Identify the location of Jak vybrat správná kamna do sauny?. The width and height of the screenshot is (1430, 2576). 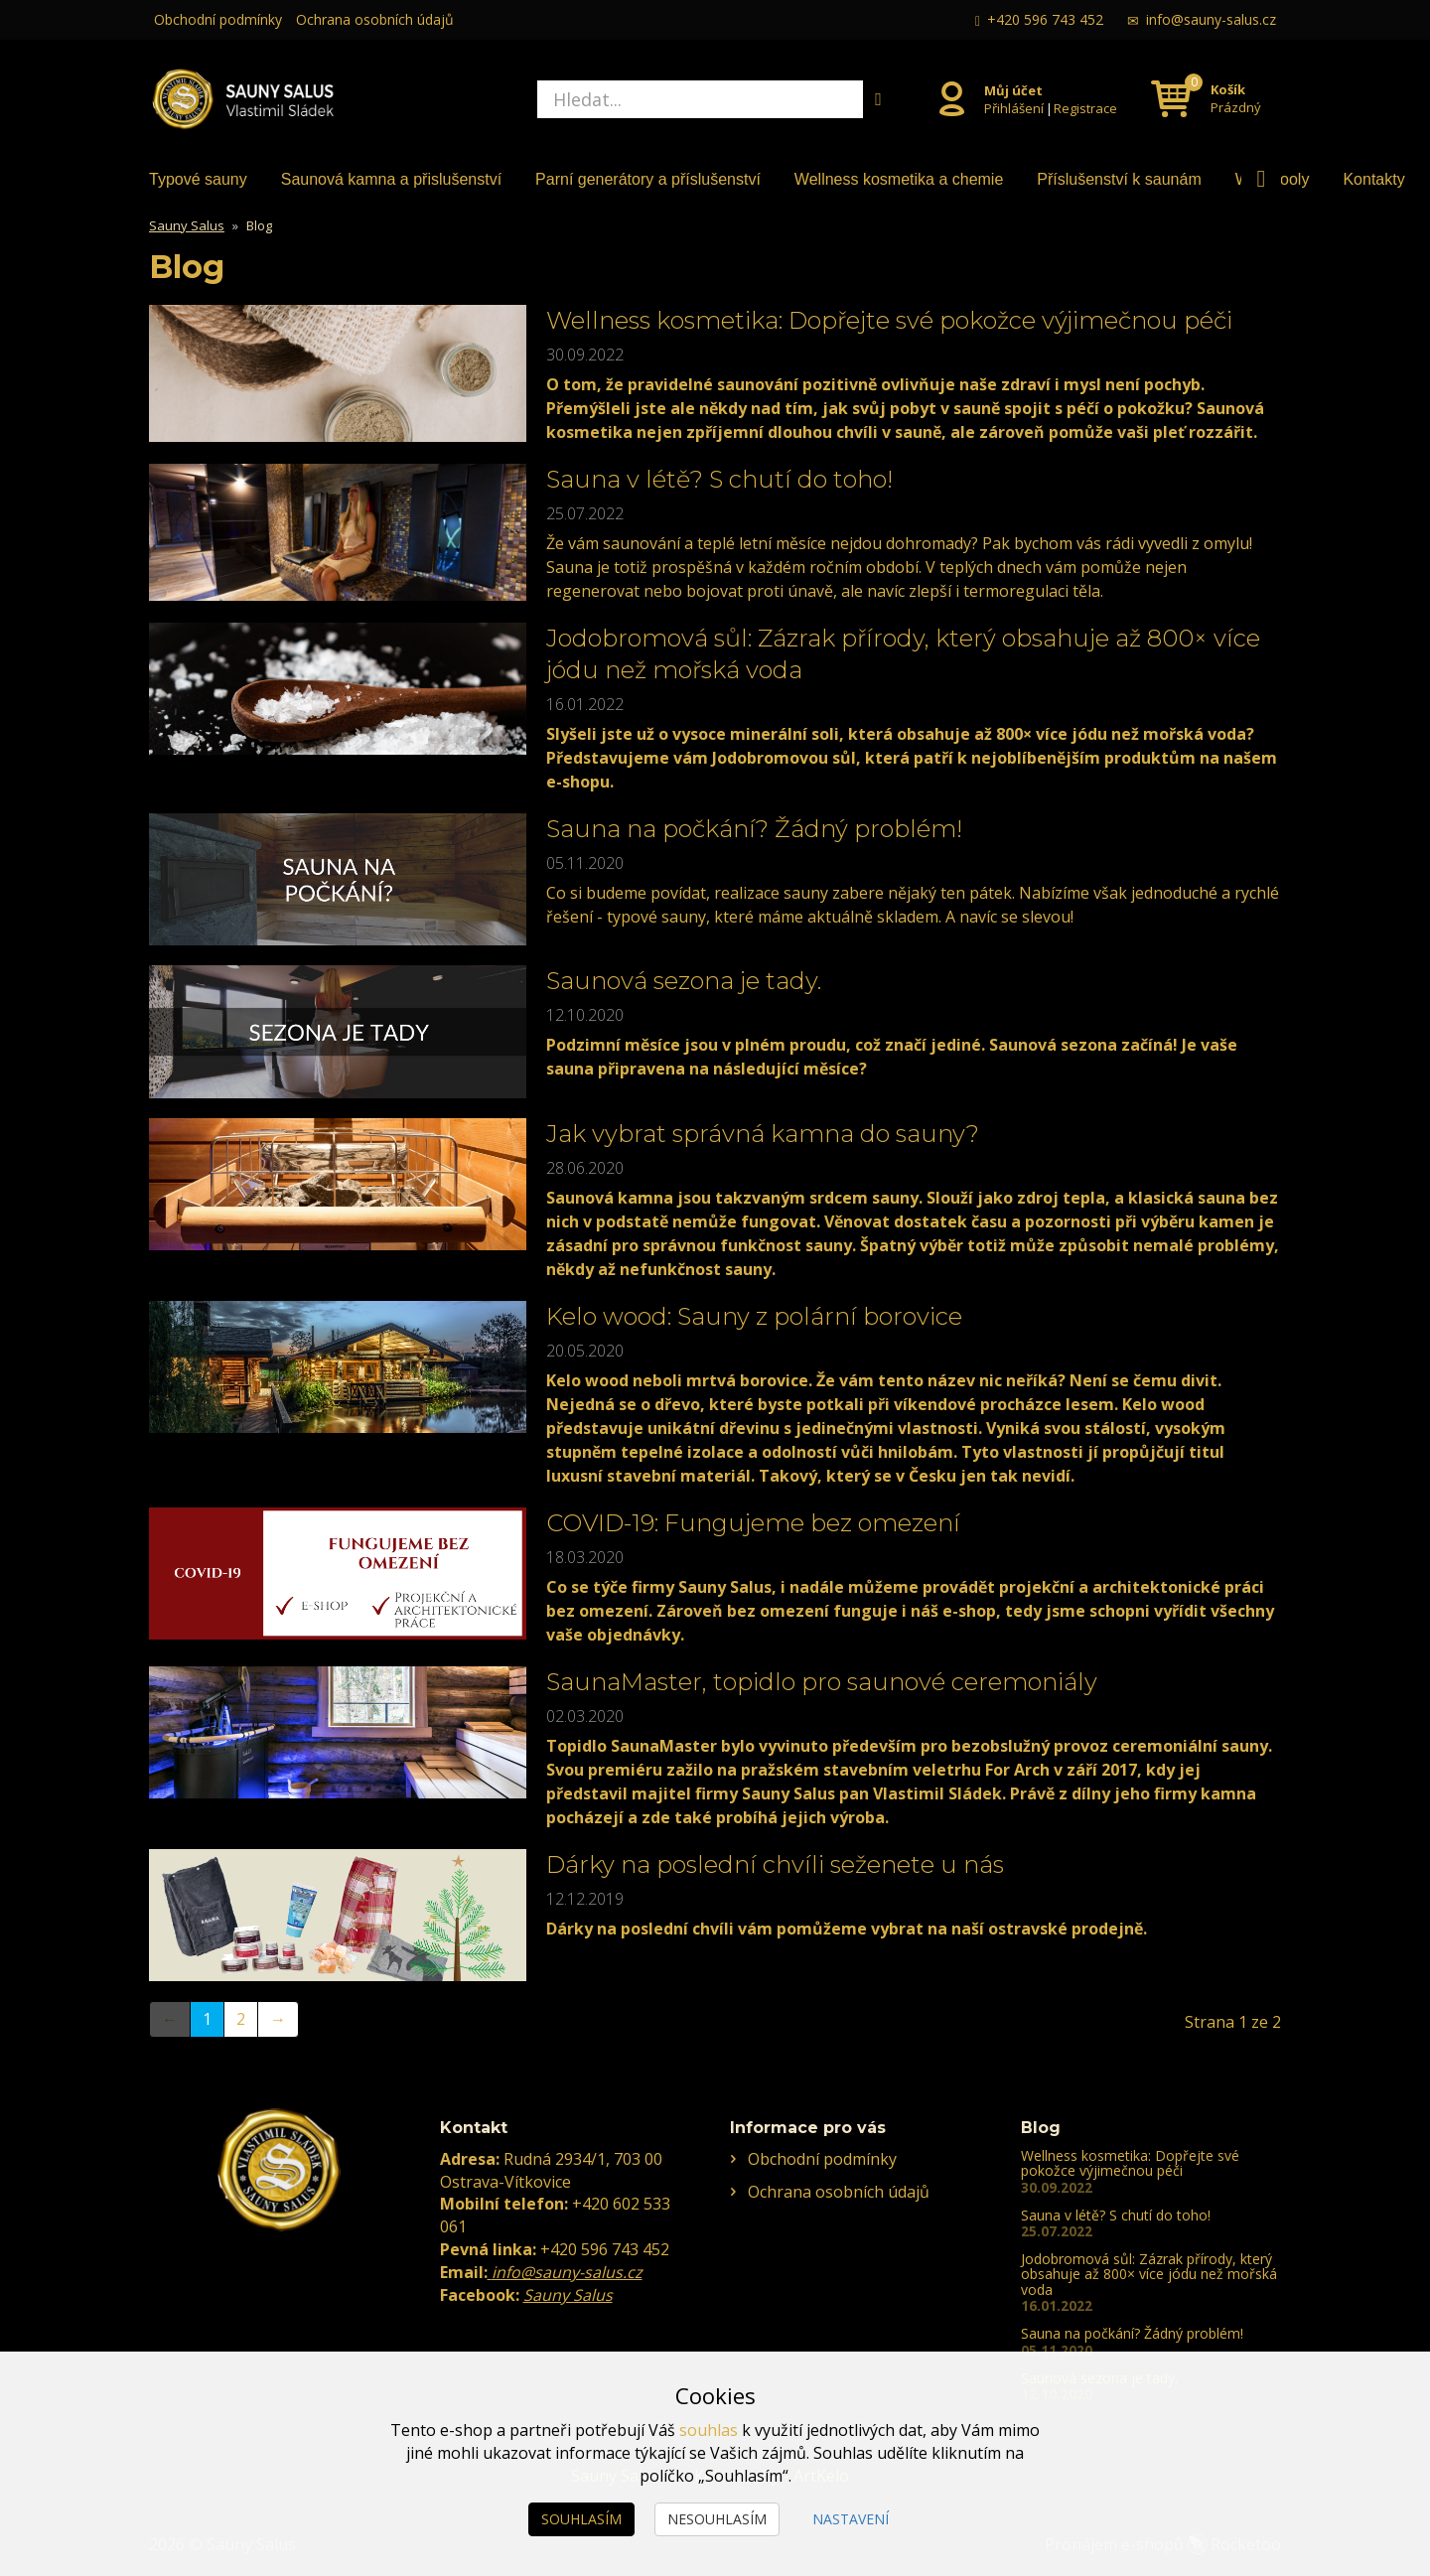
(762, 1133).